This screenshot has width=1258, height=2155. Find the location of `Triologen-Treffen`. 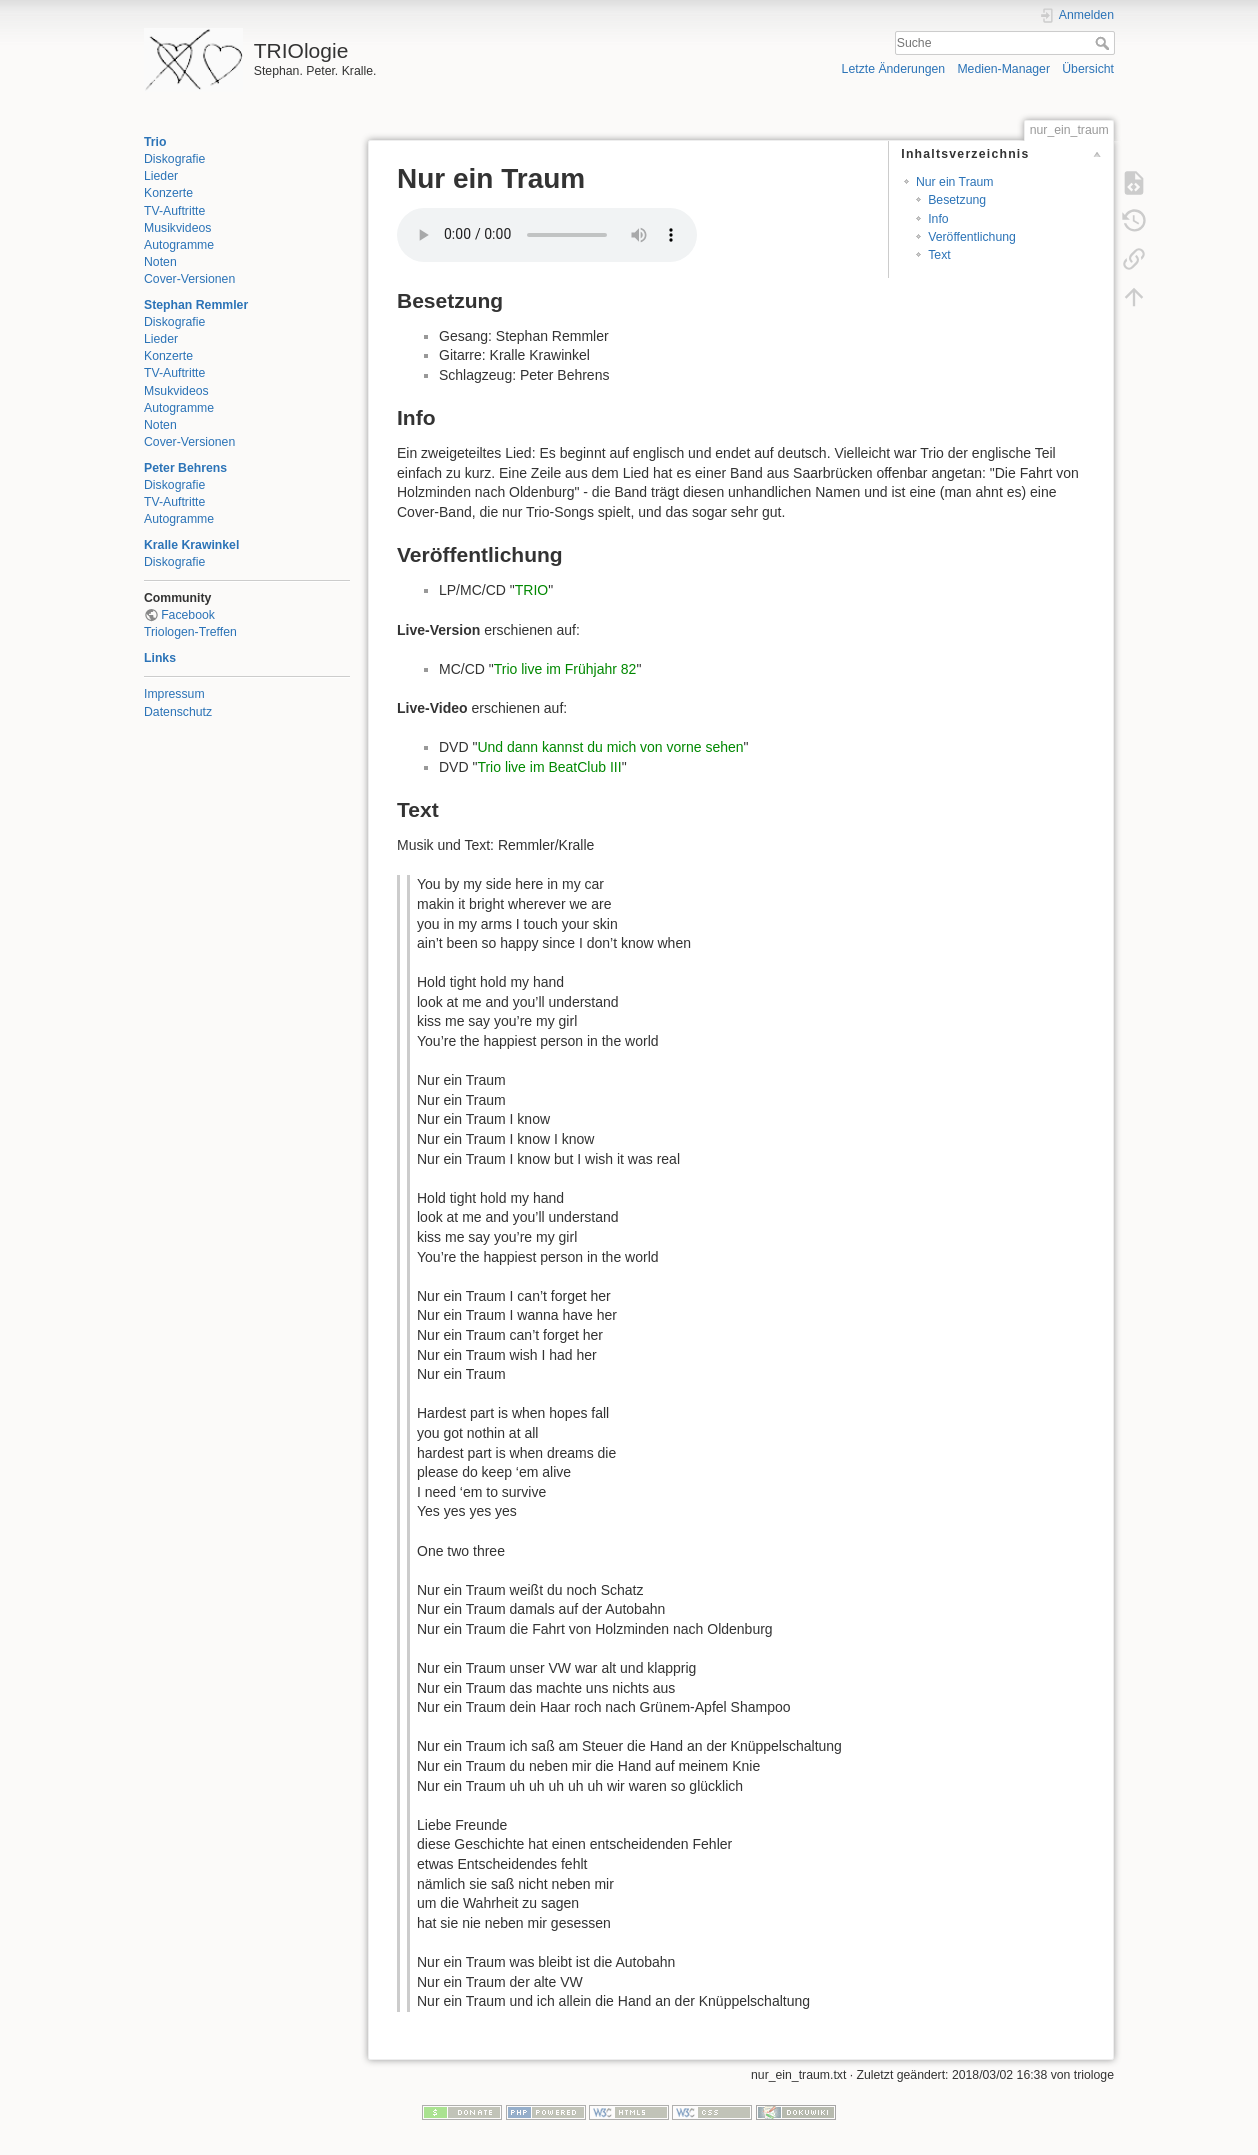

Triologen-Treffen is located at coordinates (190, 632).